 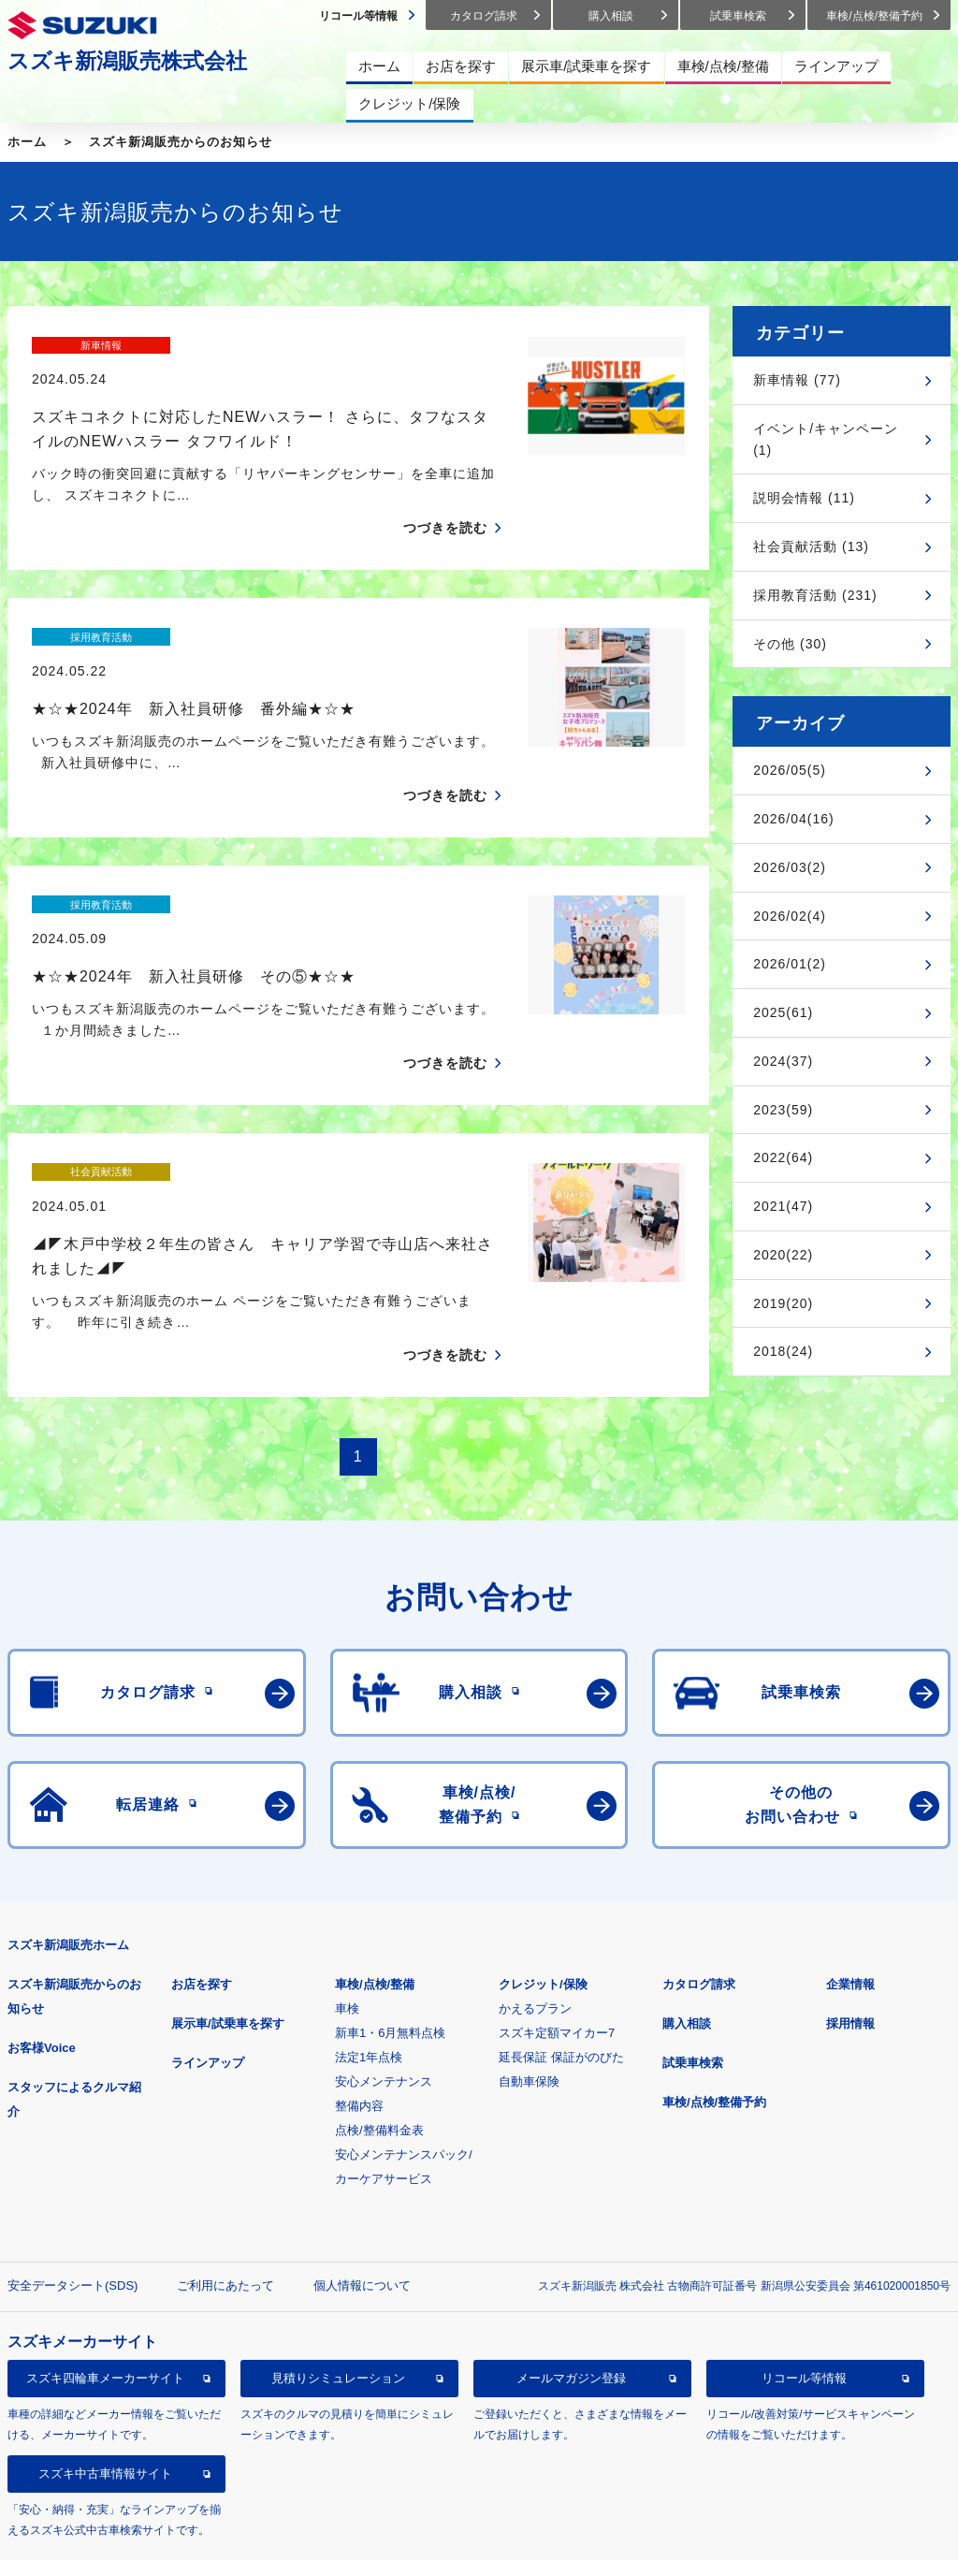 I want to click on 企業情報, so click(x=850, y=1885).